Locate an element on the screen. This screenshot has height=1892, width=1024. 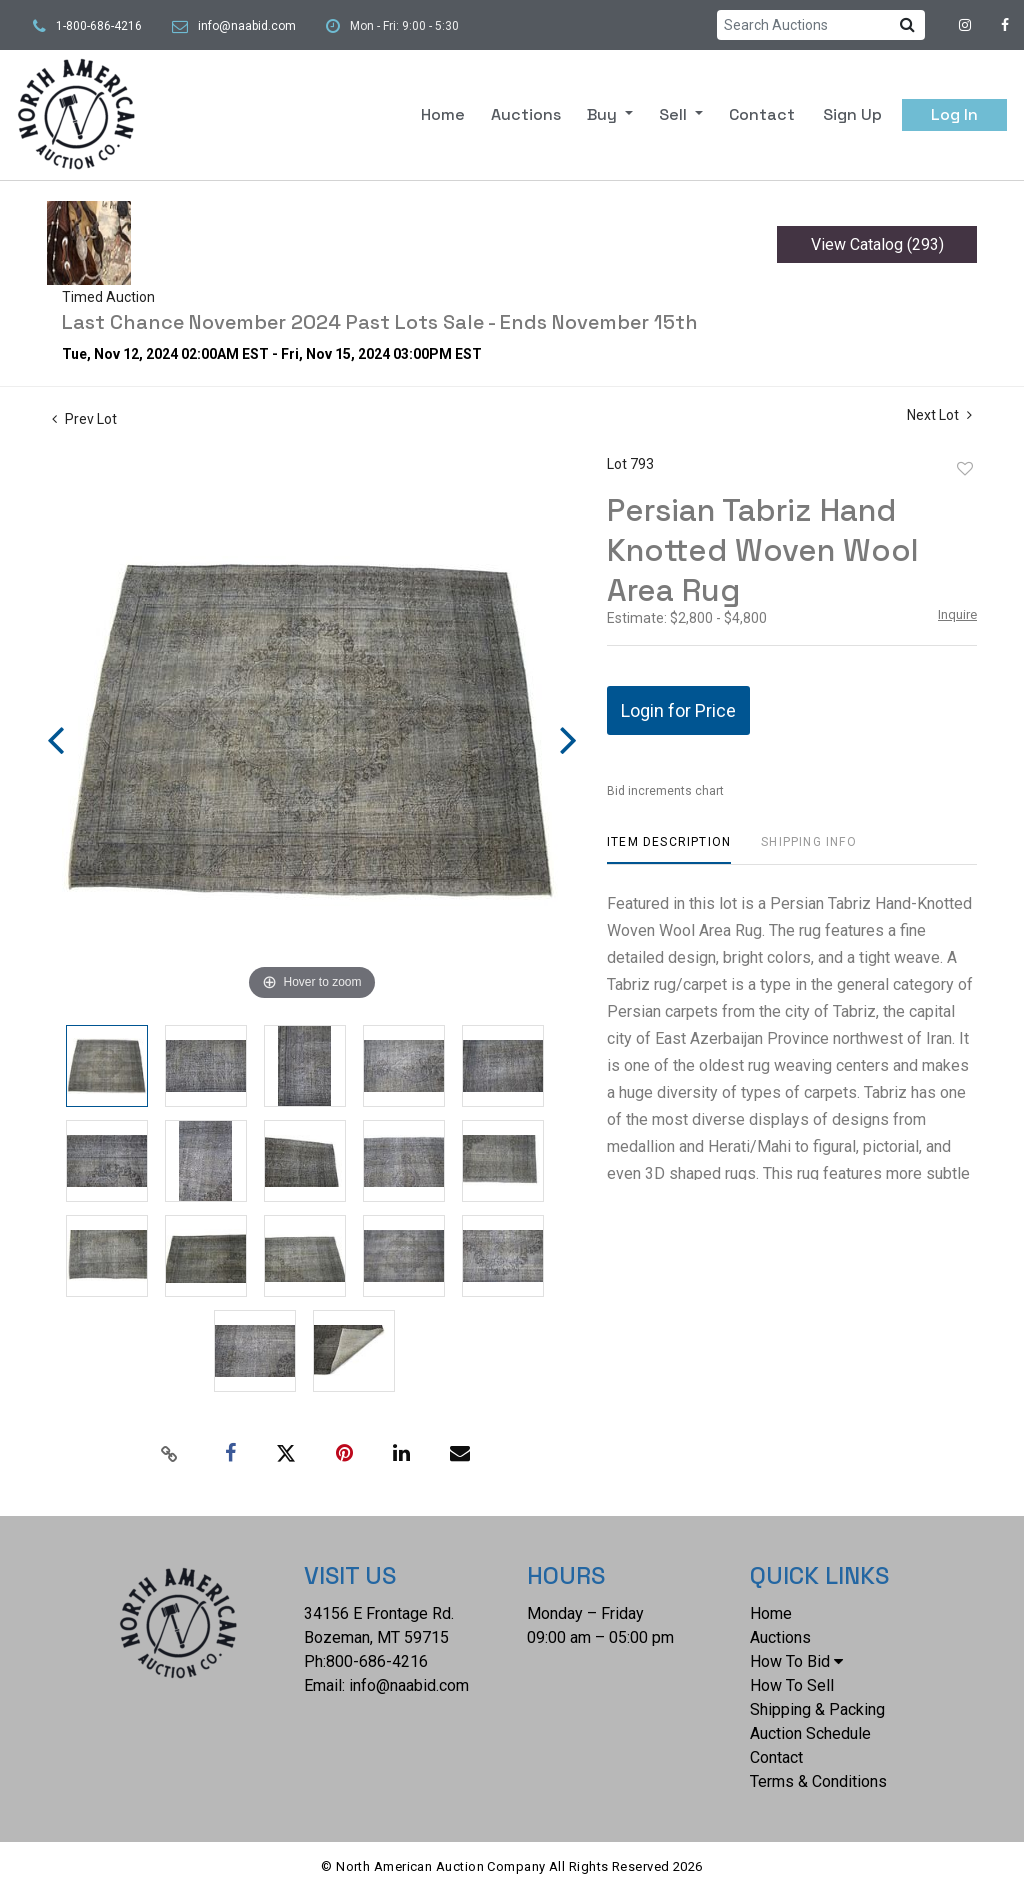
Home is located at coordinates (443, 114).